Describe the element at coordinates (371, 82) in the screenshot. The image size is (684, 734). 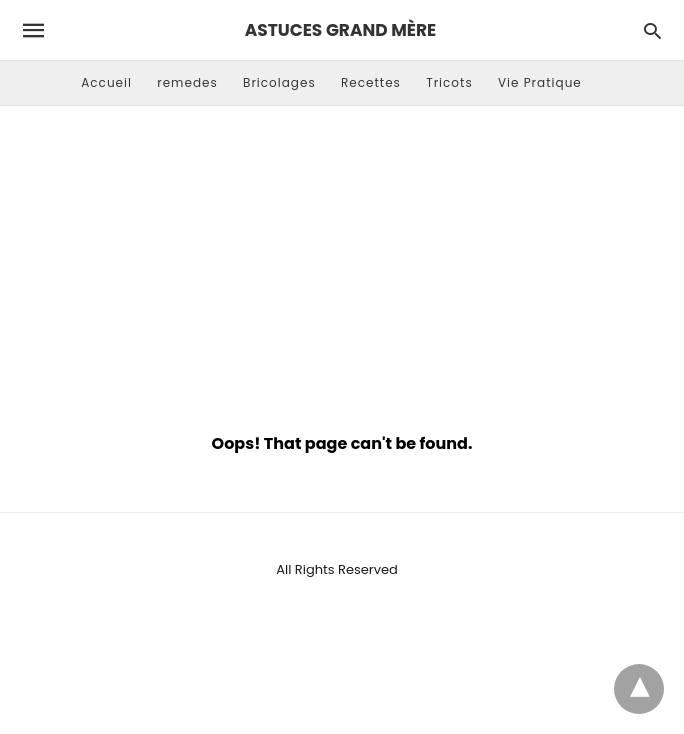
I see `Recettes` at that location.